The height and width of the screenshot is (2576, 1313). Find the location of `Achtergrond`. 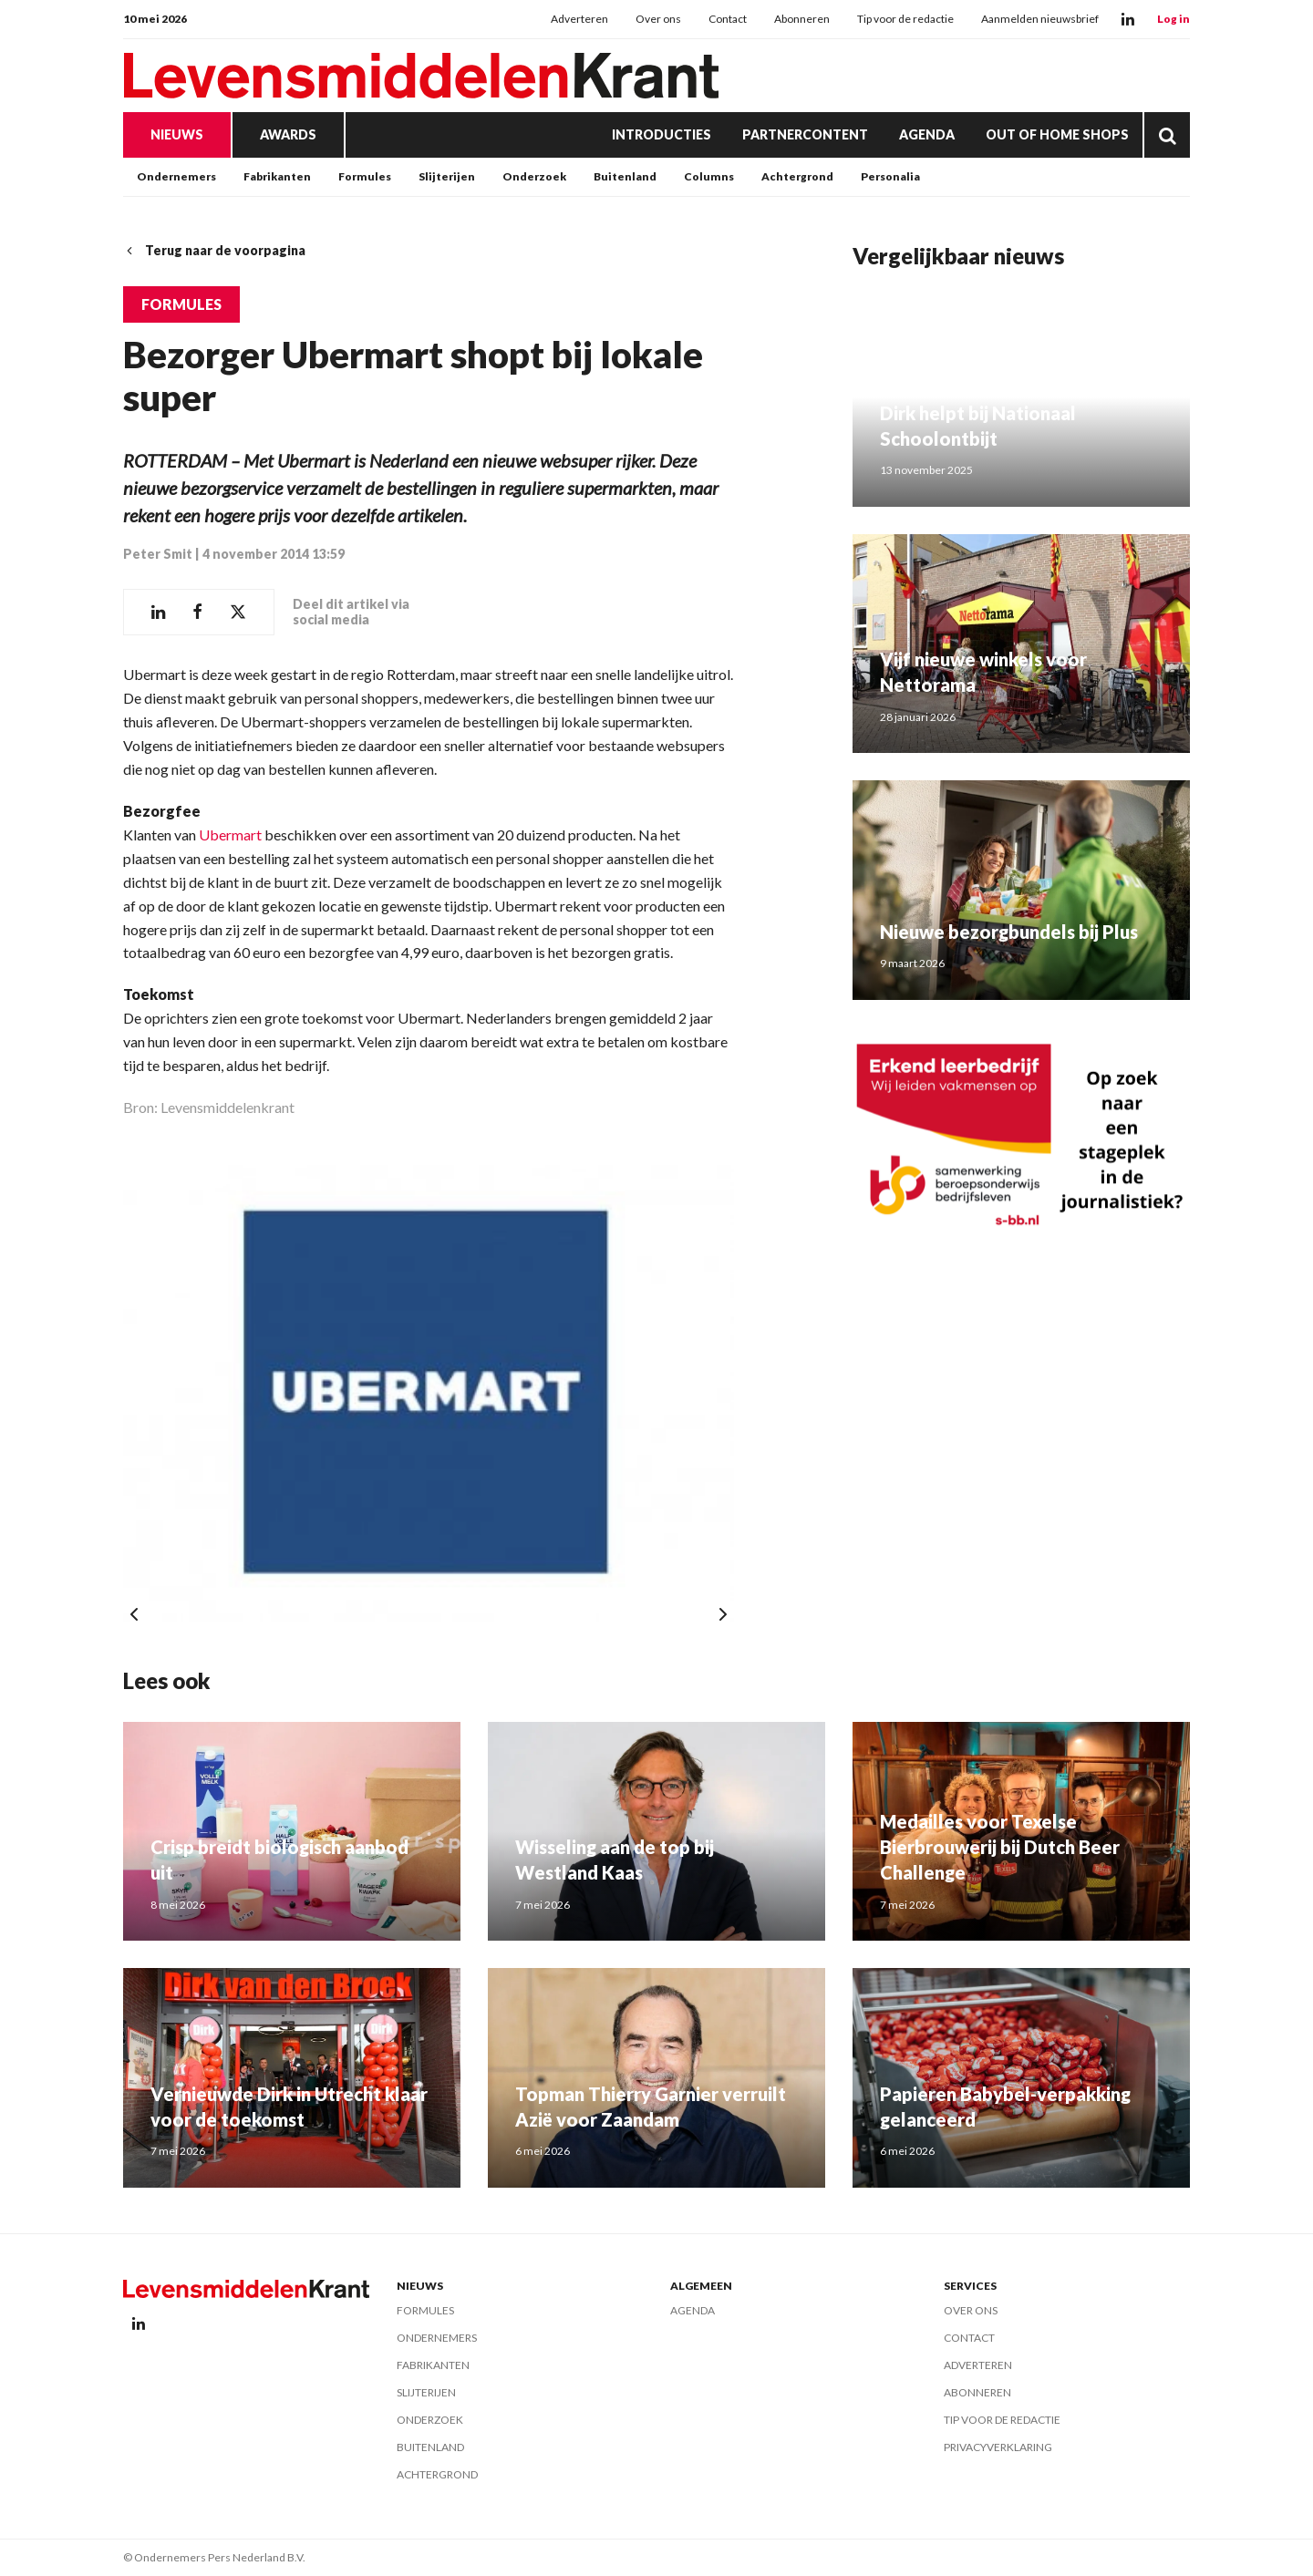

Achtergrond is located at coordinates (797, 176).